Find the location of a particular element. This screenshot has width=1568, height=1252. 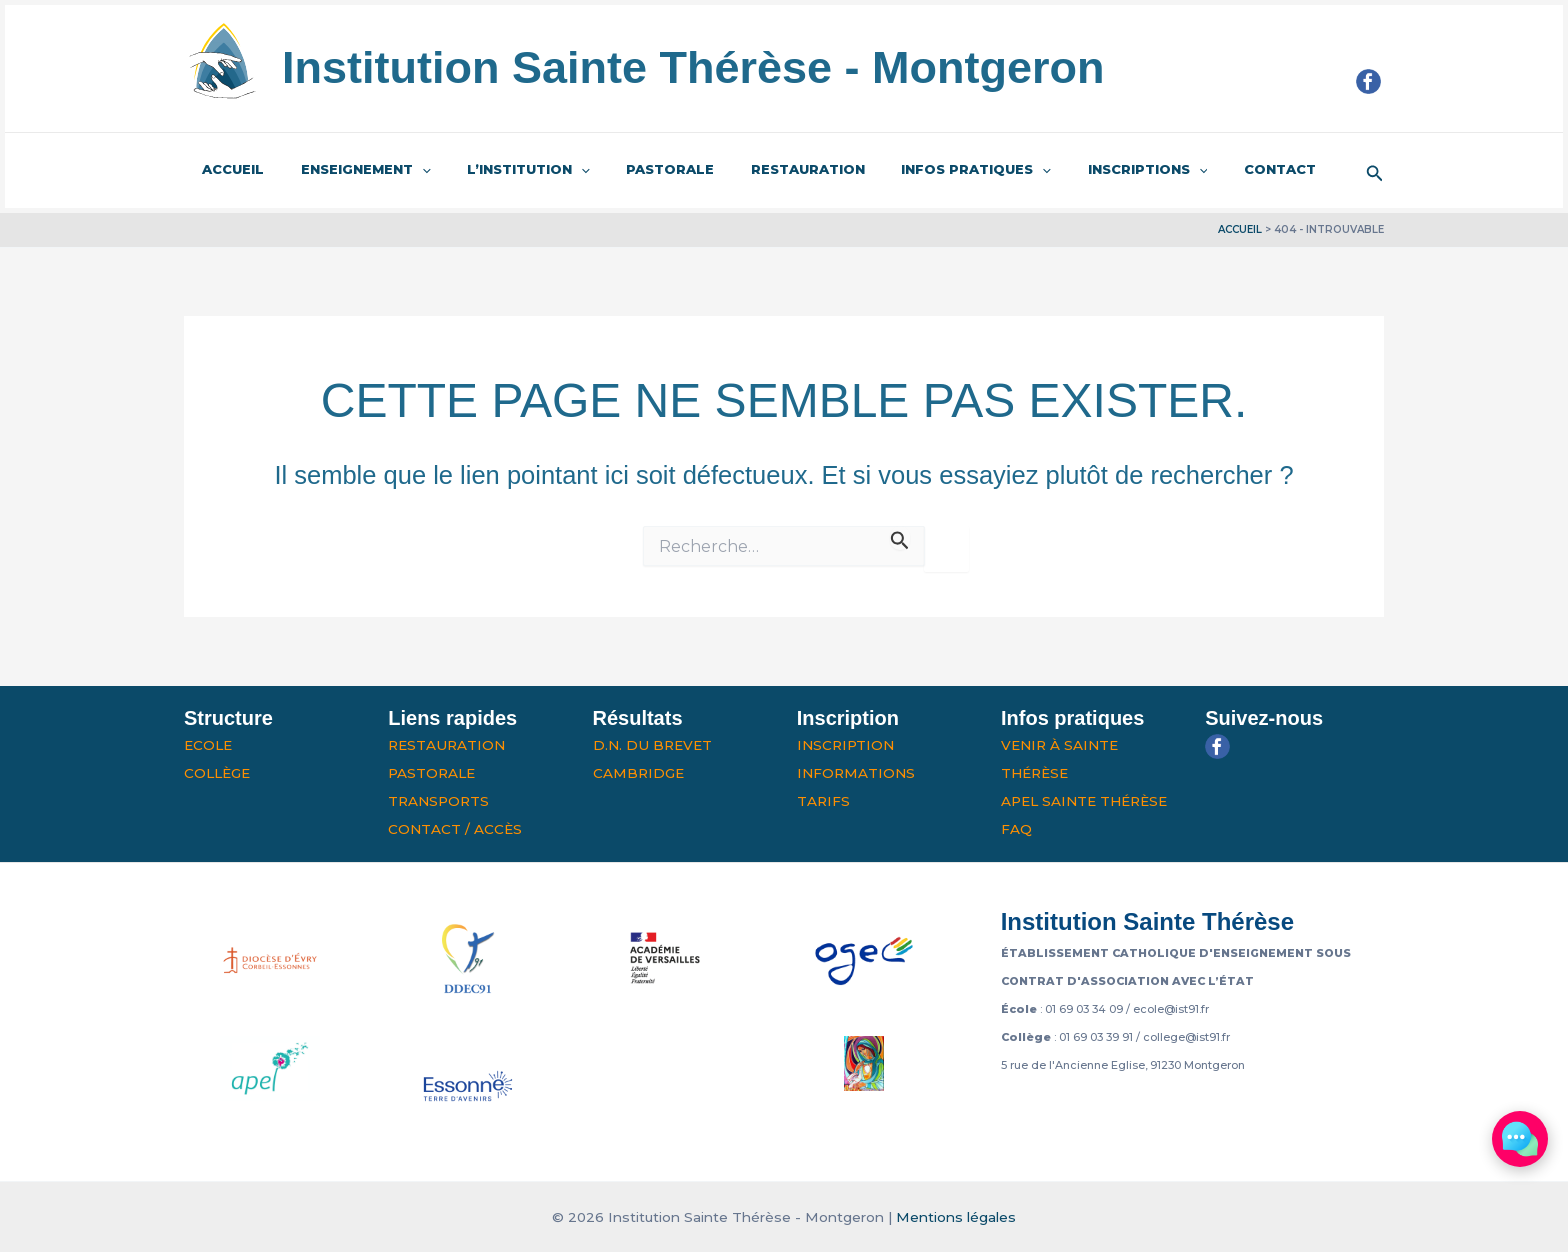

Informations is located at coordinates (856, 773).